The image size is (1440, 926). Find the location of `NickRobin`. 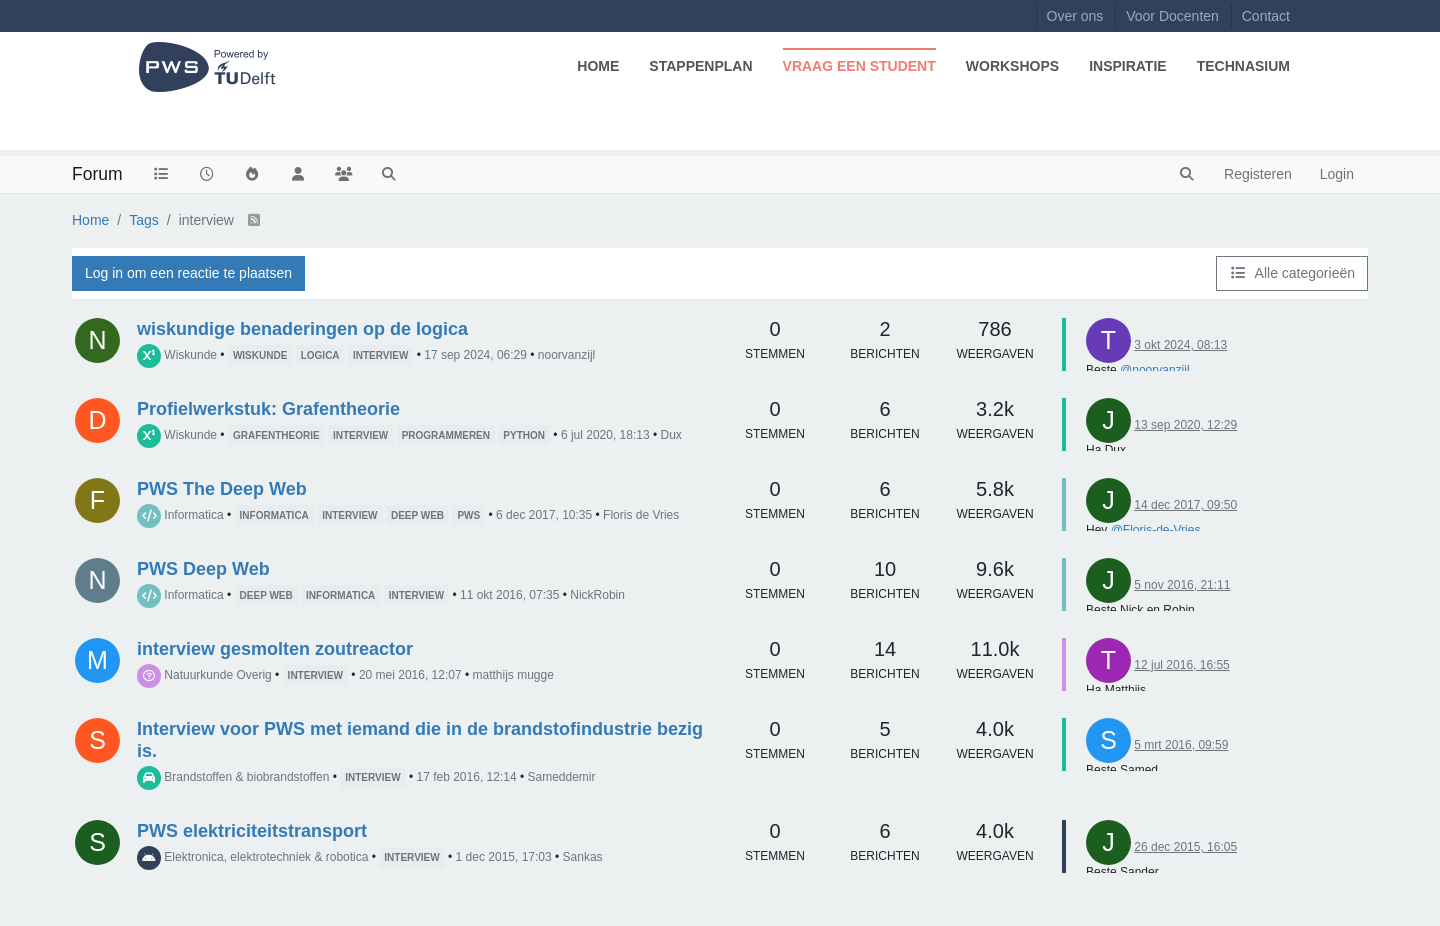

NickRobin is located at coordinates (597, 595).